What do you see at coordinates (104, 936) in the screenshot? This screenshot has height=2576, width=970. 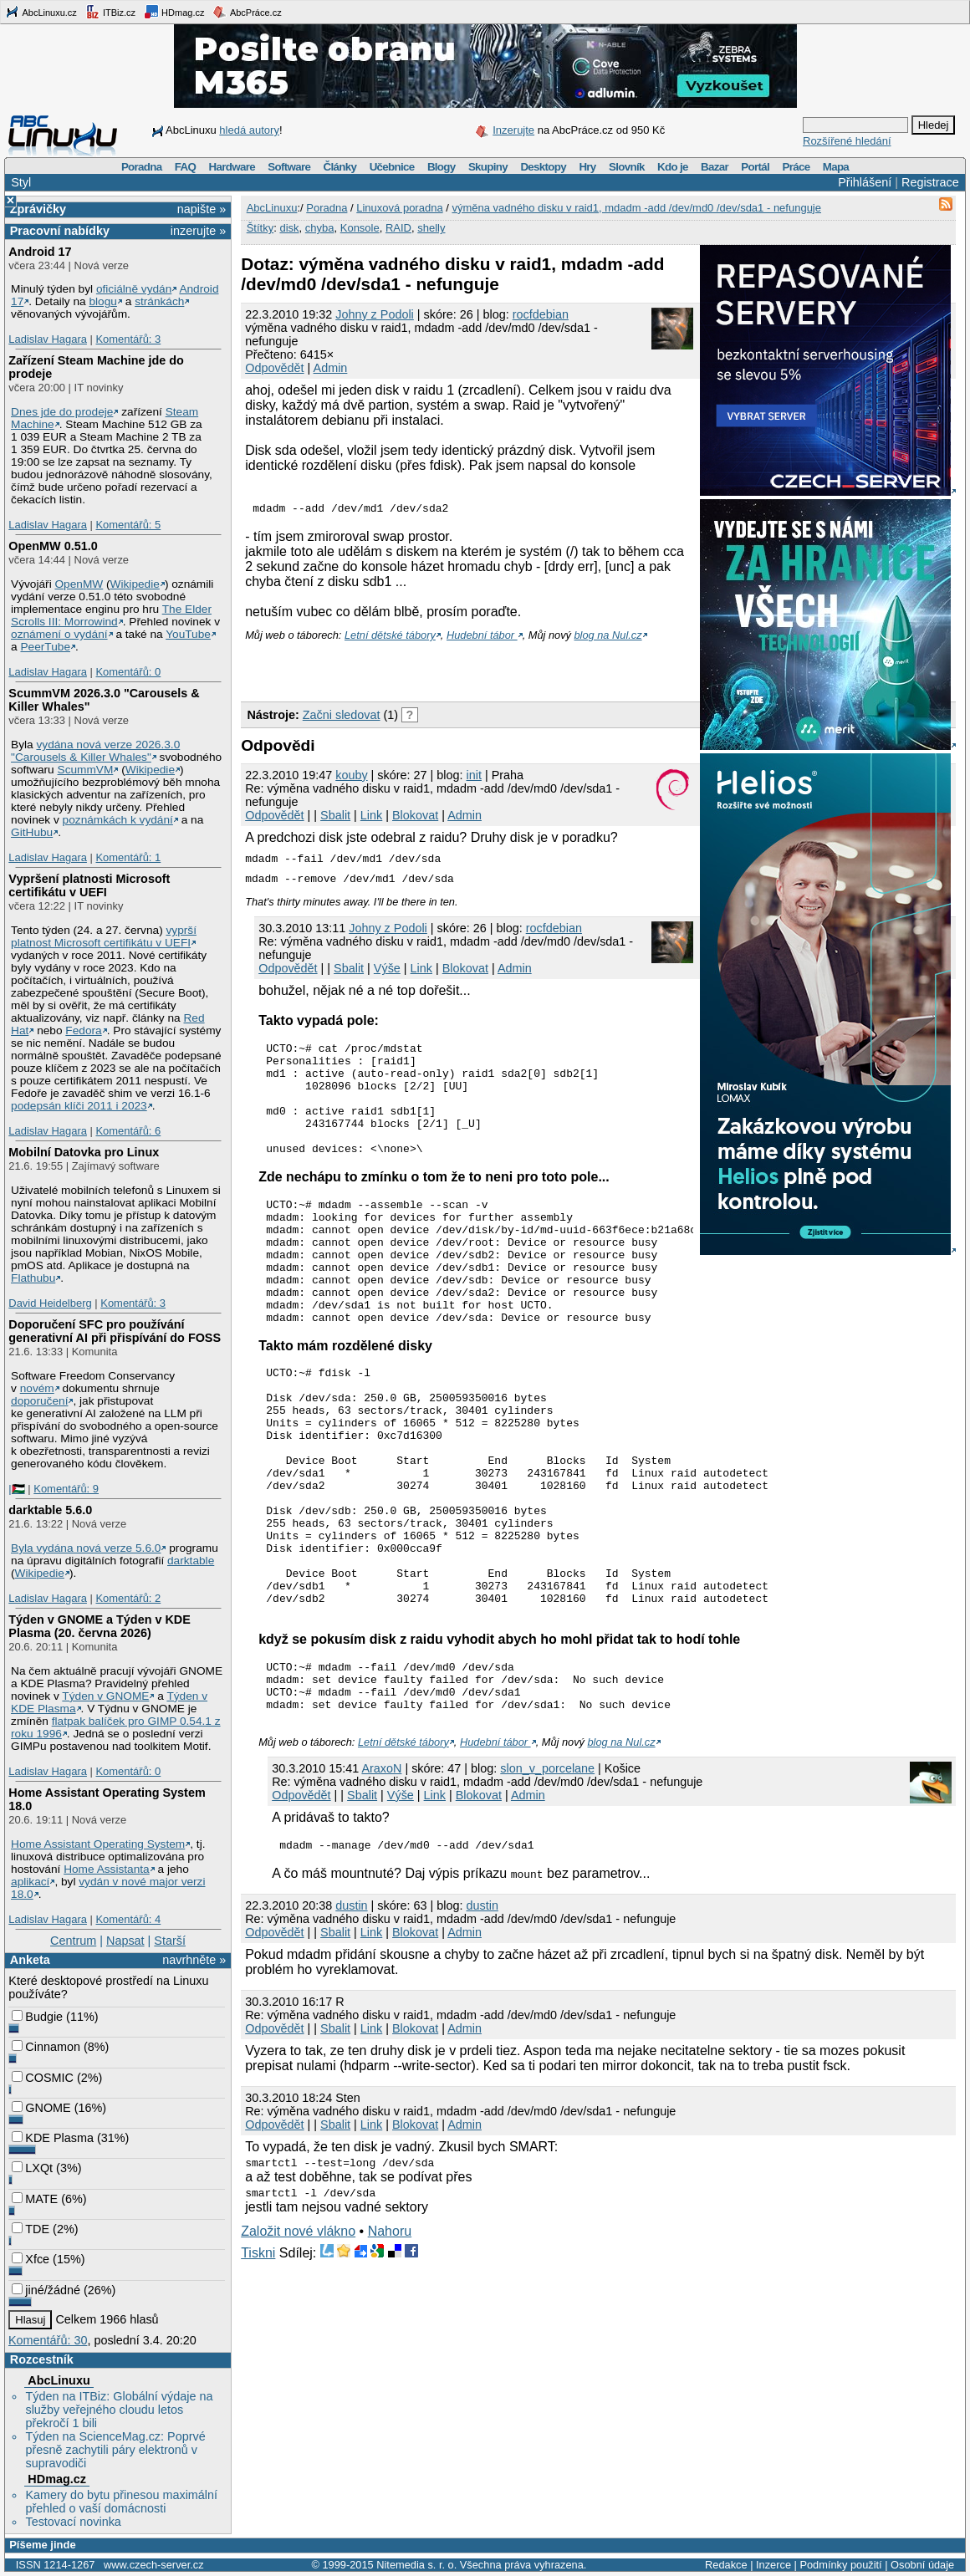 I see `vyprší platnost Microsoft certifikátu v UEFI` at bounding box center [104, 936].